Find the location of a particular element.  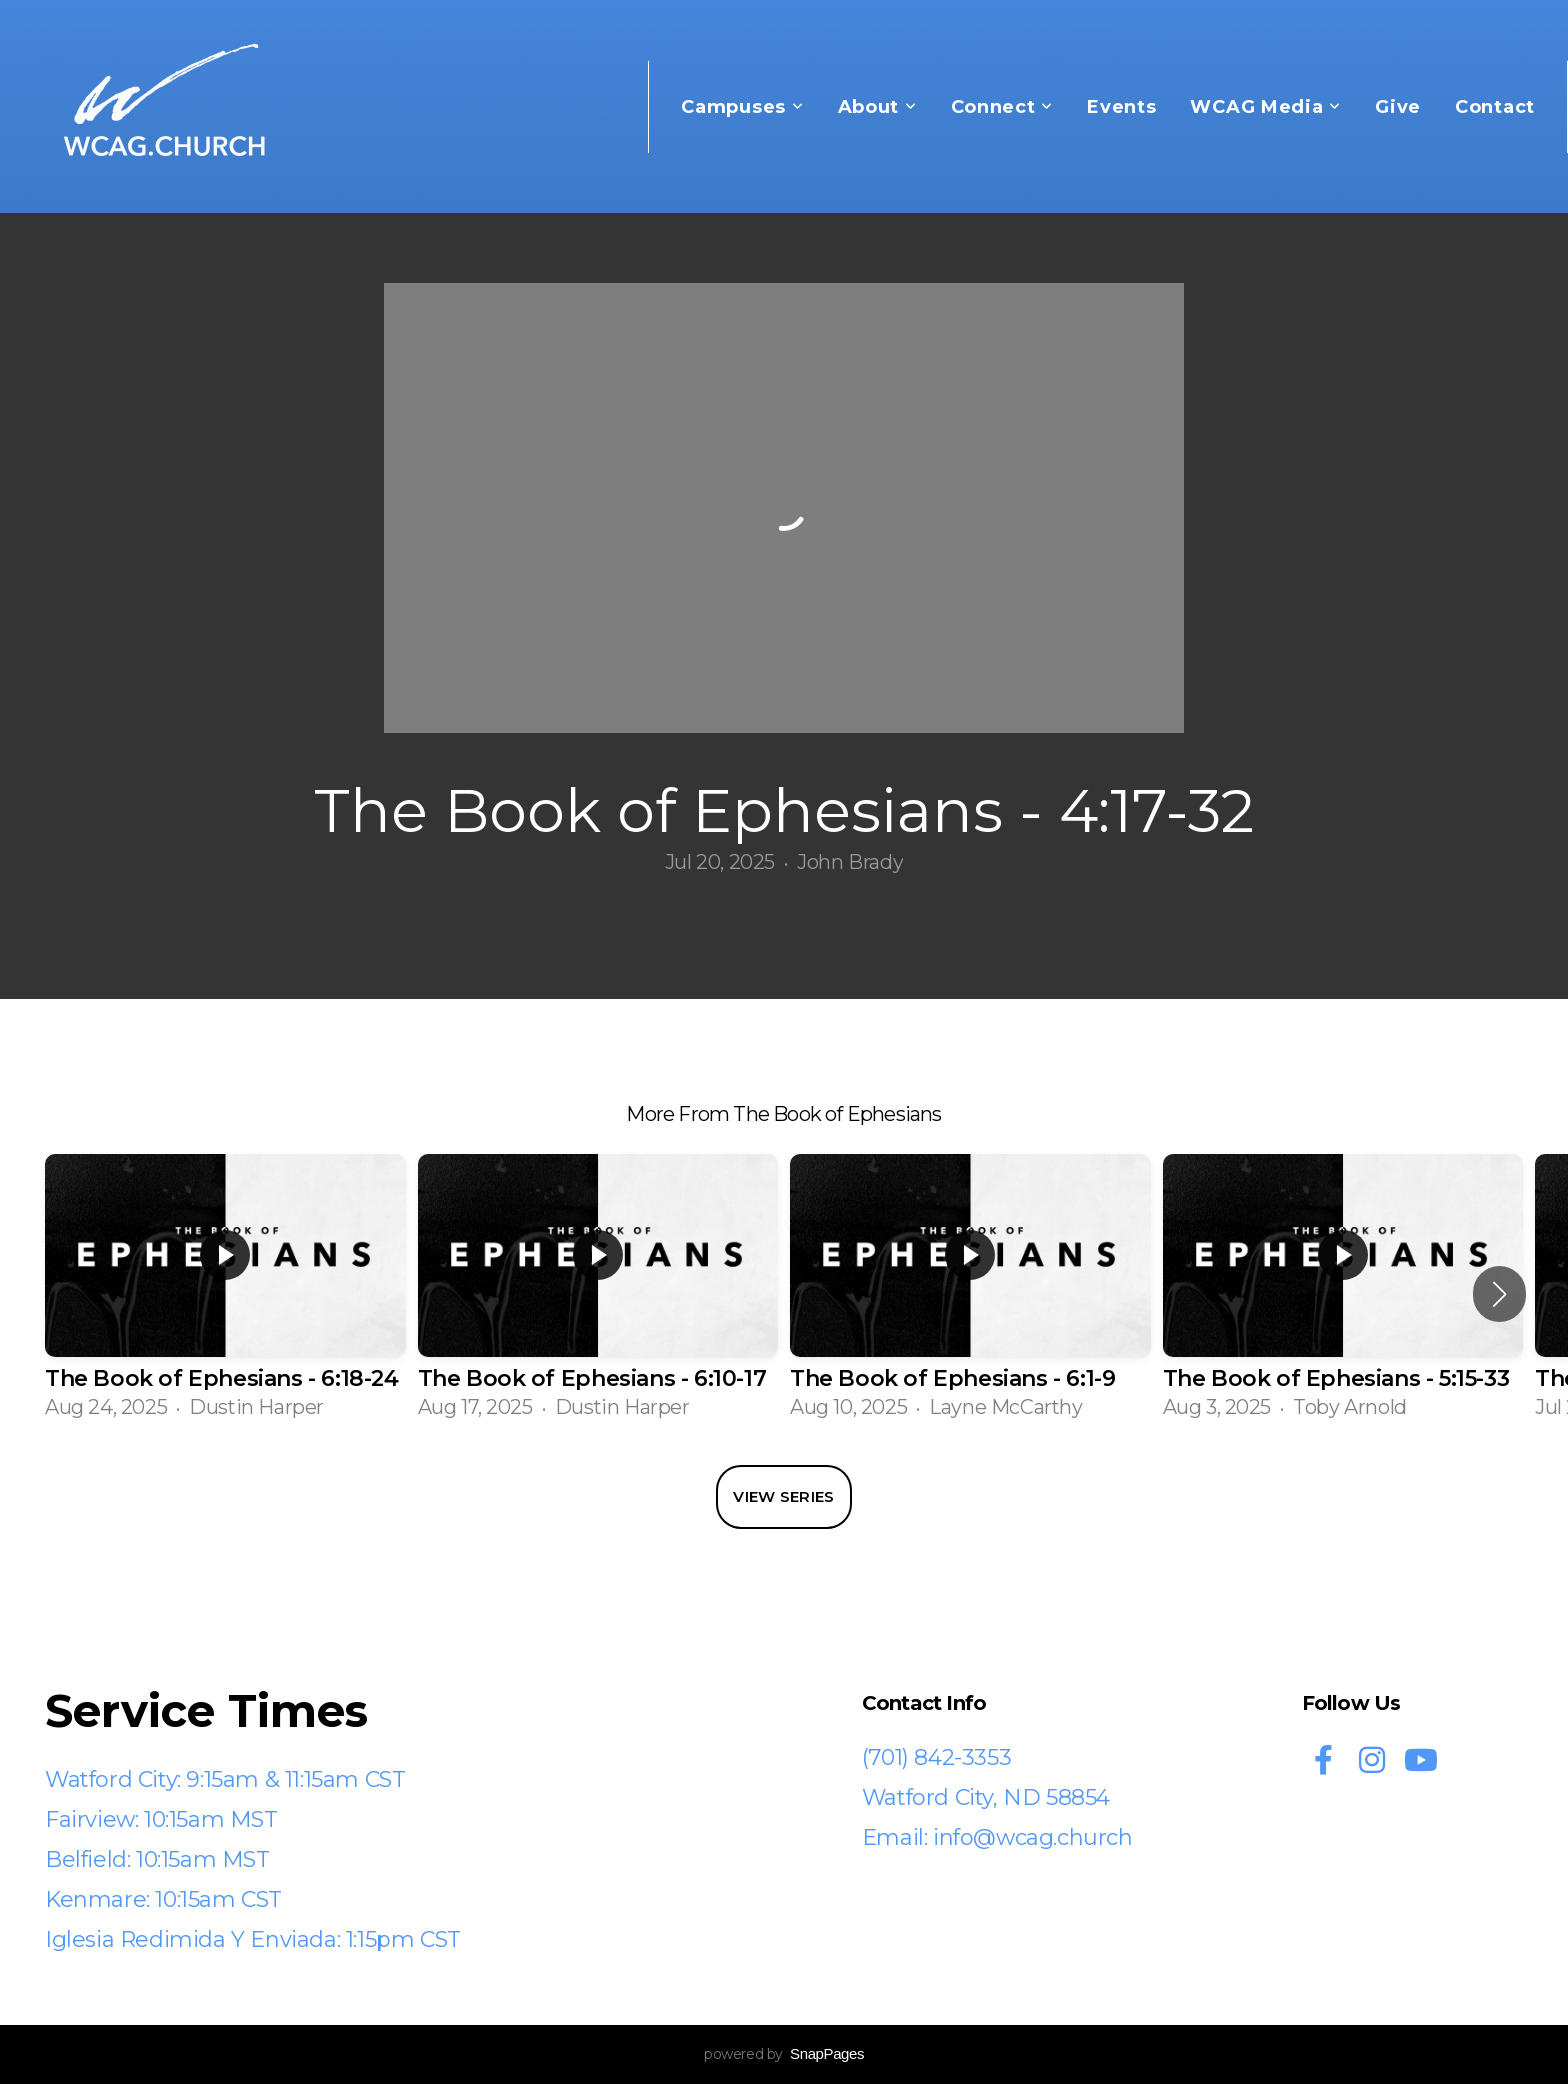

WCAG Media is located at coordinates (1265, 107).